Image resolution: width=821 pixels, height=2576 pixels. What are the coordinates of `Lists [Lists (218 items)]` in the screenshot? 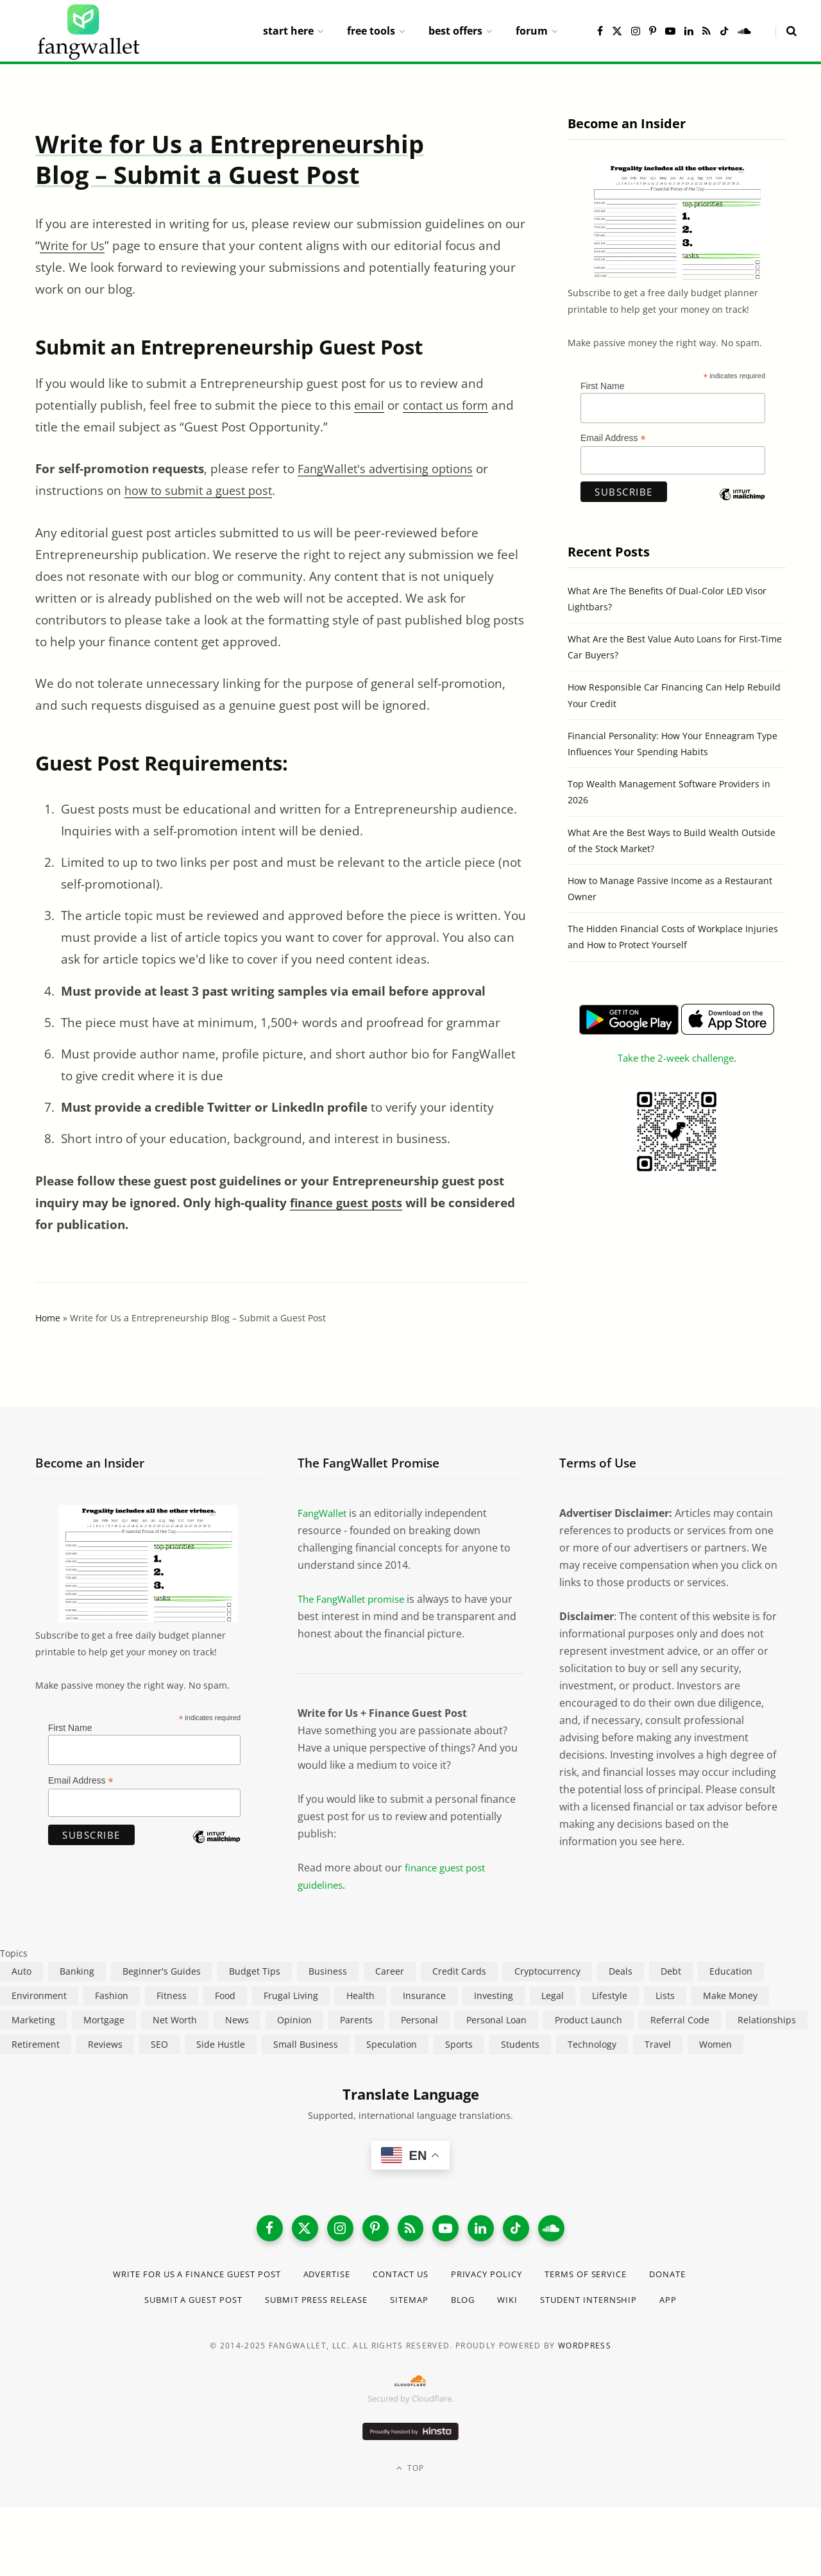 It's located at (665, 1995).